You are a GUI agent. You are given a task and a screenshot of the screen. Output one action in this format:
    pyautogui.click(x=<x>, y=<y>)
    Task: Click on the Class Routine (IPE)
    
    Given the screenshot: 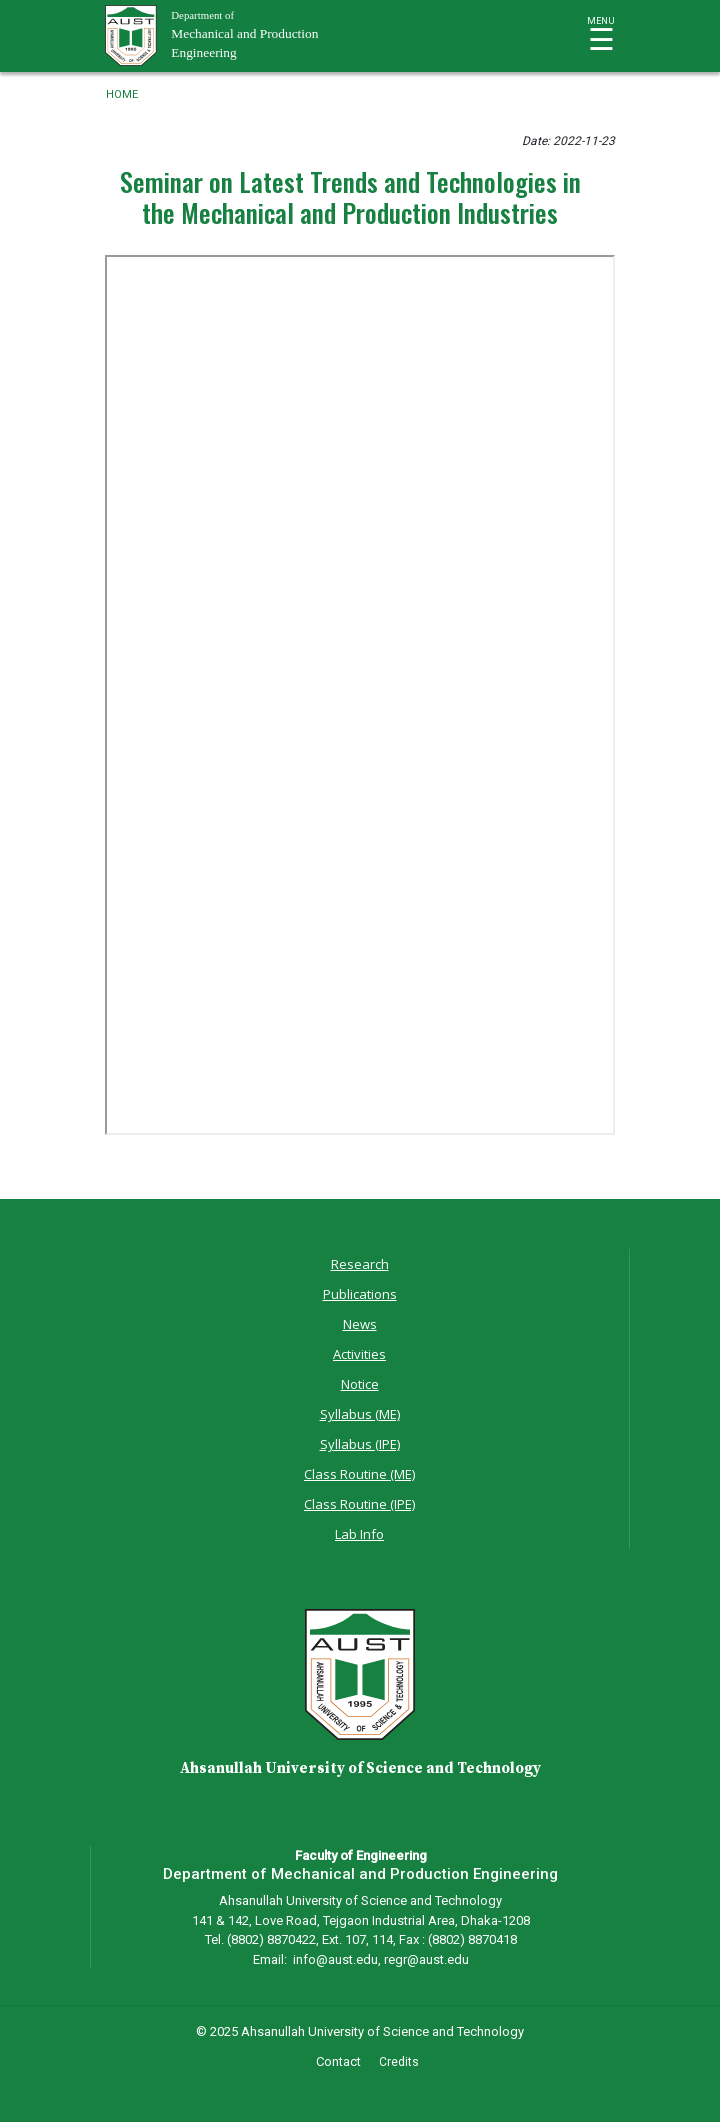 What is the action you would take?
    pyautogui.click(x=359, y=1504)
    